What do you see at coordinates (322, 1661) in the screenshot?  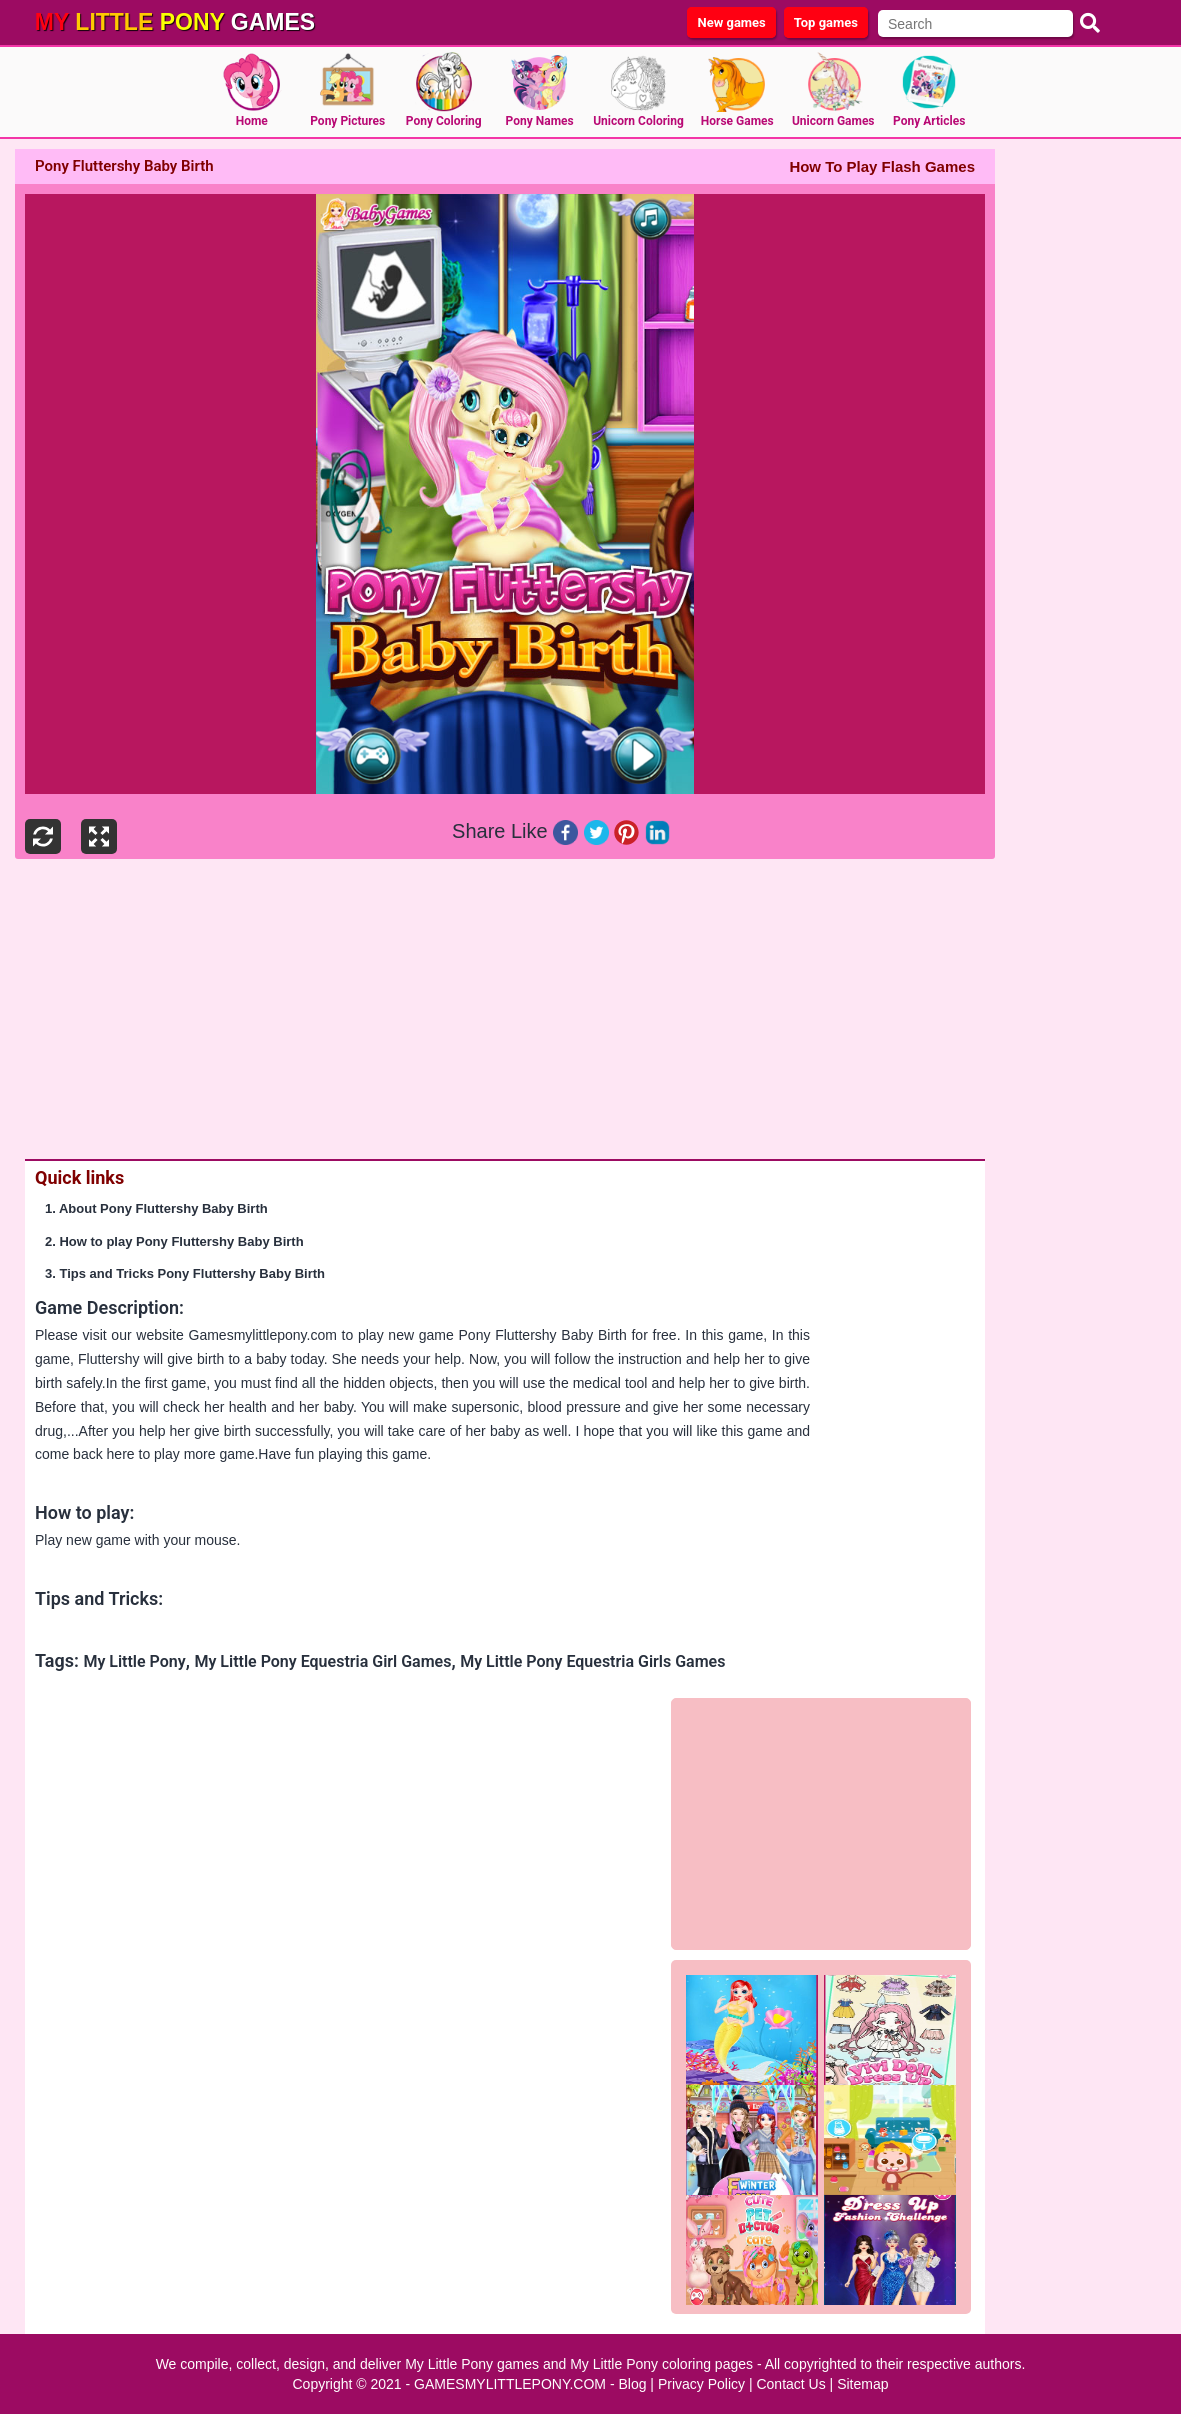 I see `My Little Pony Equestria Girl Games` at bounding box center [322, 1661].